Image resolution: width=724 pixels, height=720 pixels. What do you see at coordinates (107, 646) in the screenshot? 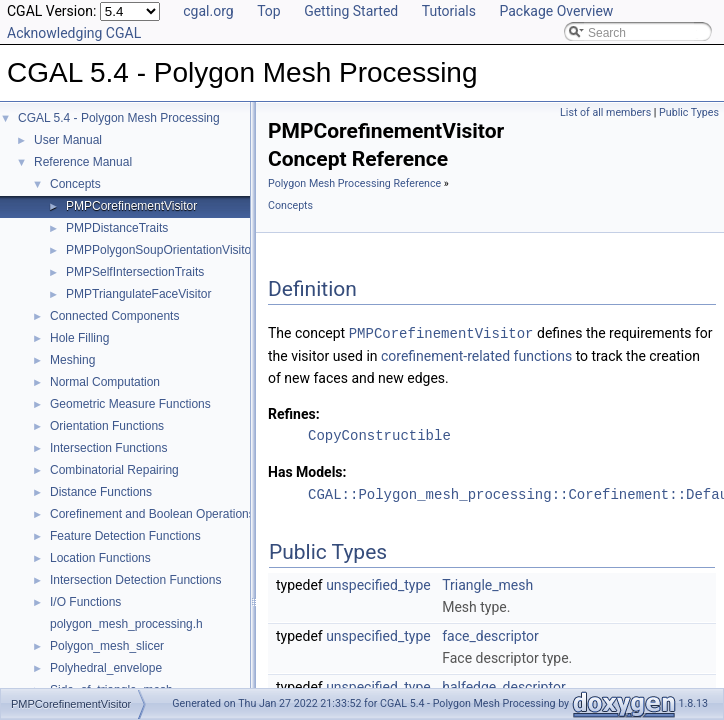
I see `Polygon_mesh_slicer` at bounding box center [107, 646].